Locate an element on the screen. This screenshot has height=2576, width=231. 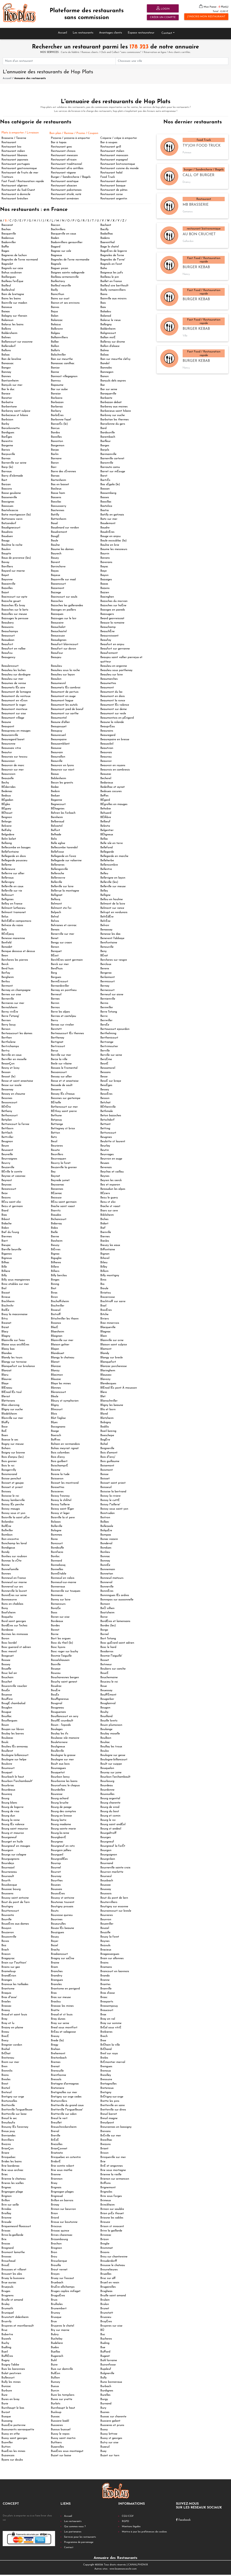
Bourg st maurice is located at coordinates (12, 1829).